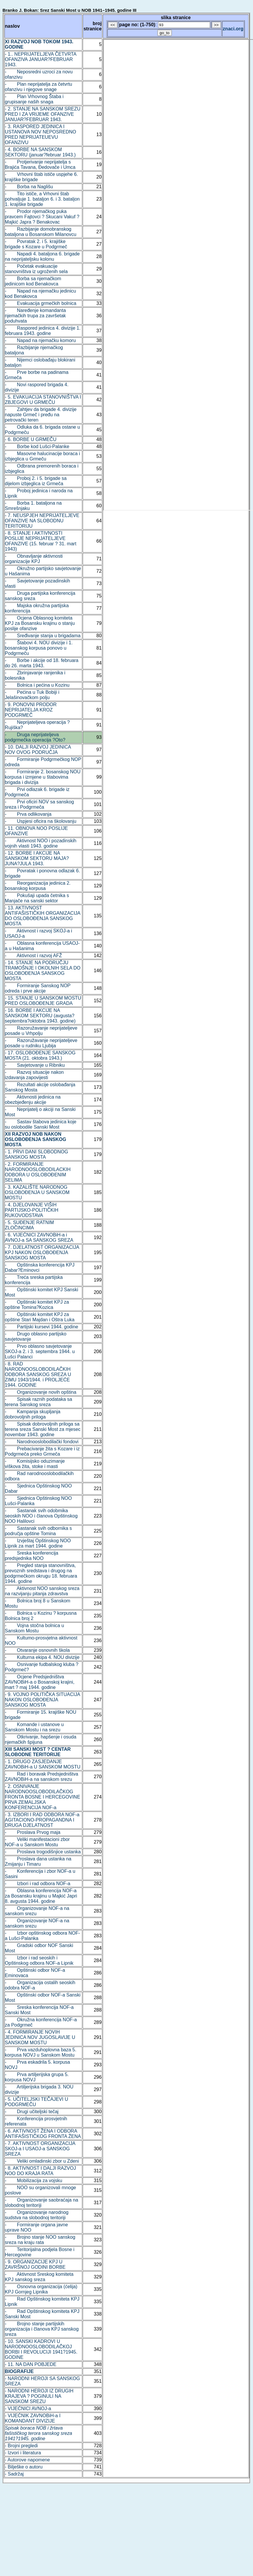  What do you see at coordinates (42, 1252) in the screenshot?
I see `- 7. DJELATNOST ORGANIZACIJA KPJ NAKON OSLOBOĐENJA SANSKOG MOSTA` at bounding box center [42, 1252].